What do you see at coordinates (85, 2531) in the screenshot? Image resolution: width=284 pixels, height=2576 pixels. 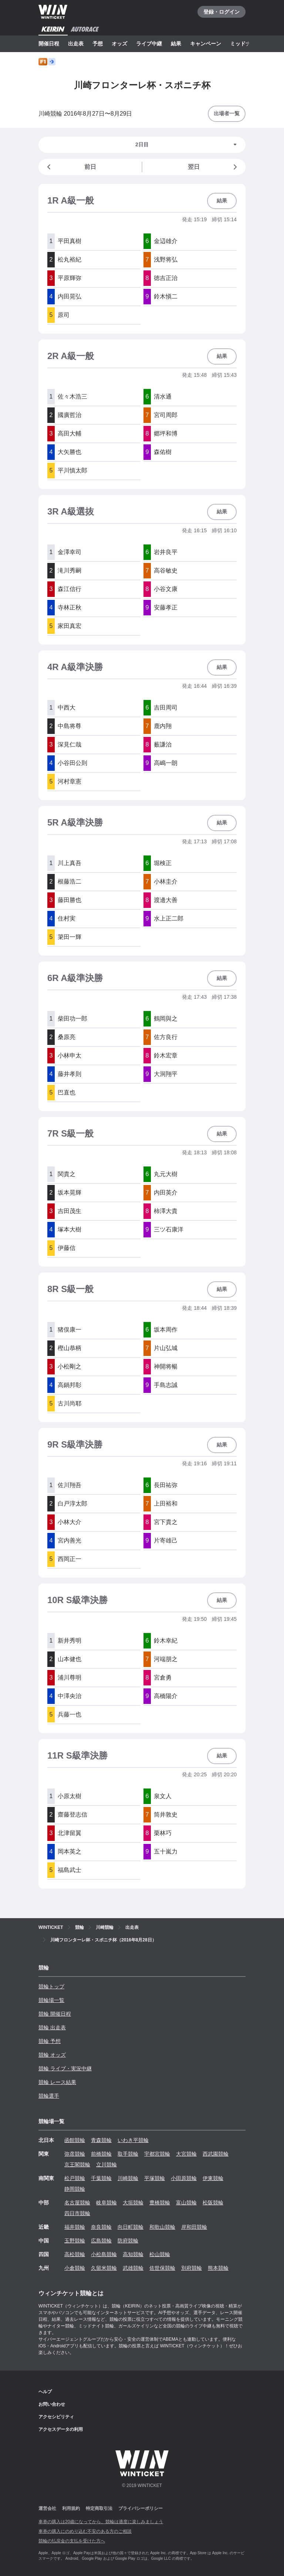 I see `車券の購入にのめり込む不安のある方のご相談` at bounding box center [85, 2531].